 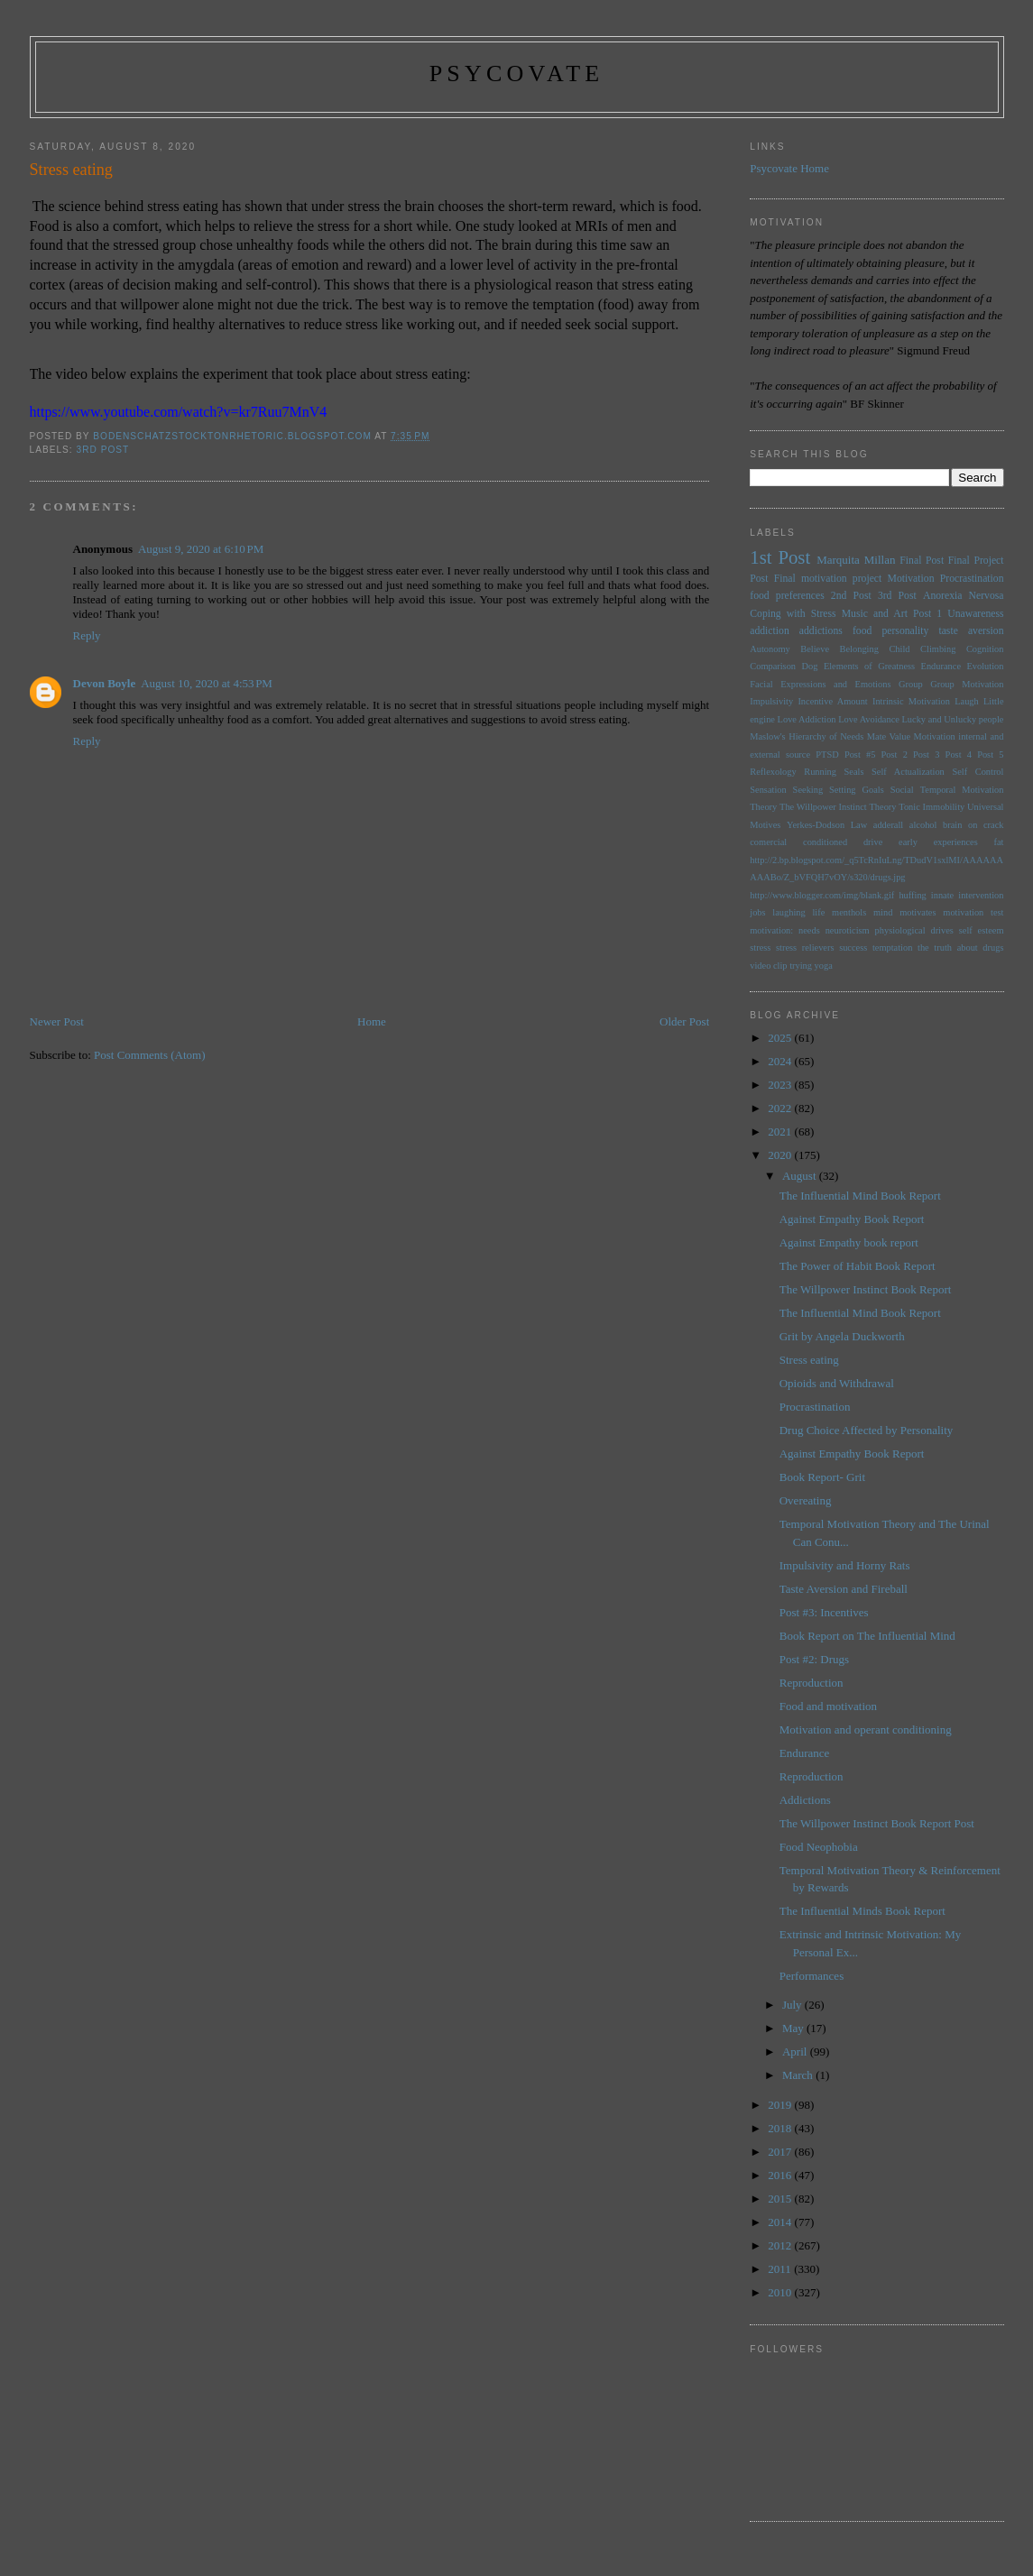 What do you see at coordinates (875, 614) in the screenshot?
I see `Music and Art` at bounding box center [875, 614].